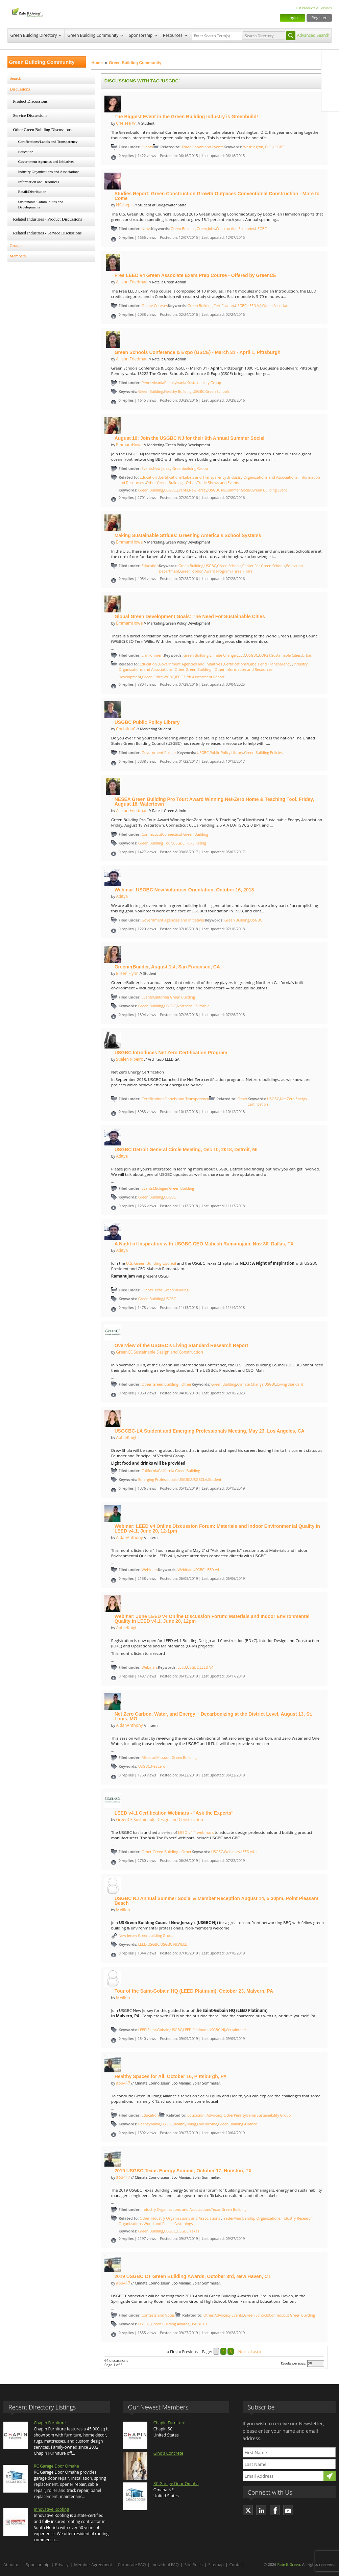  Describe the element at coordinates (15, 78) in the screenshot. I see `Search` at that location.